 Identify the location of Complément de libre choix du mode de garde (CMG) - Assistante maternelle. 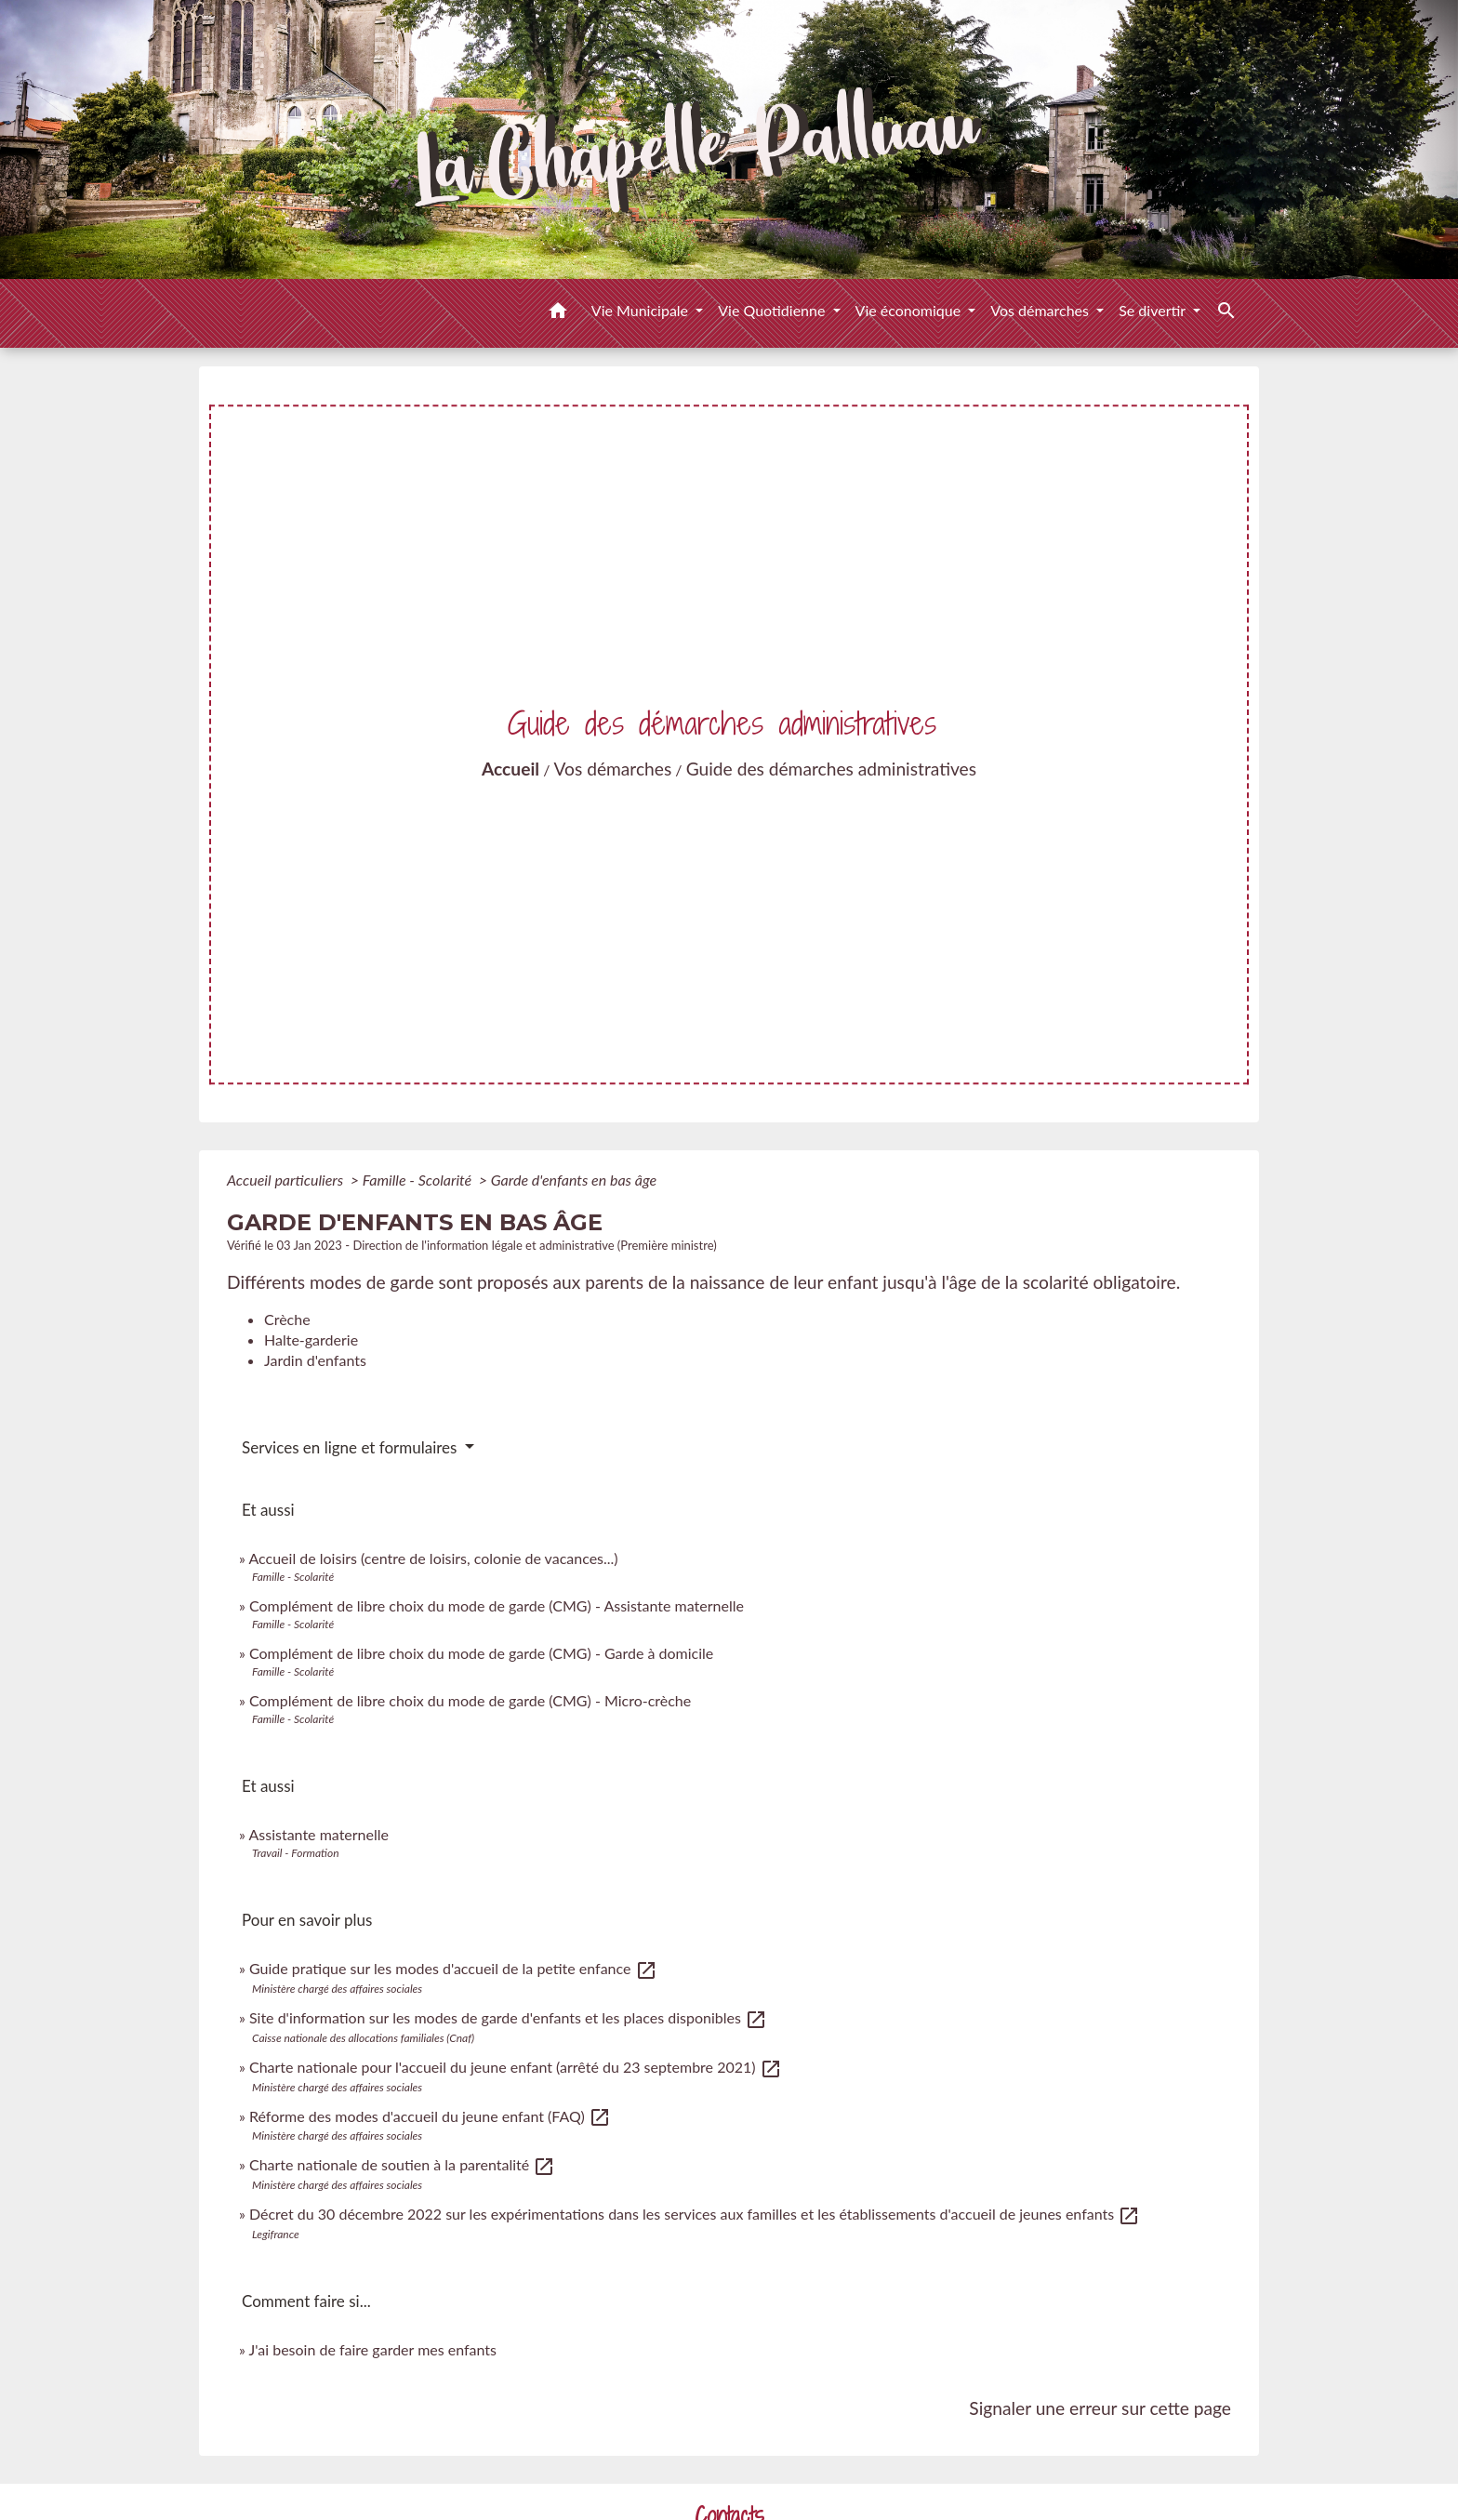
(496, 1605).